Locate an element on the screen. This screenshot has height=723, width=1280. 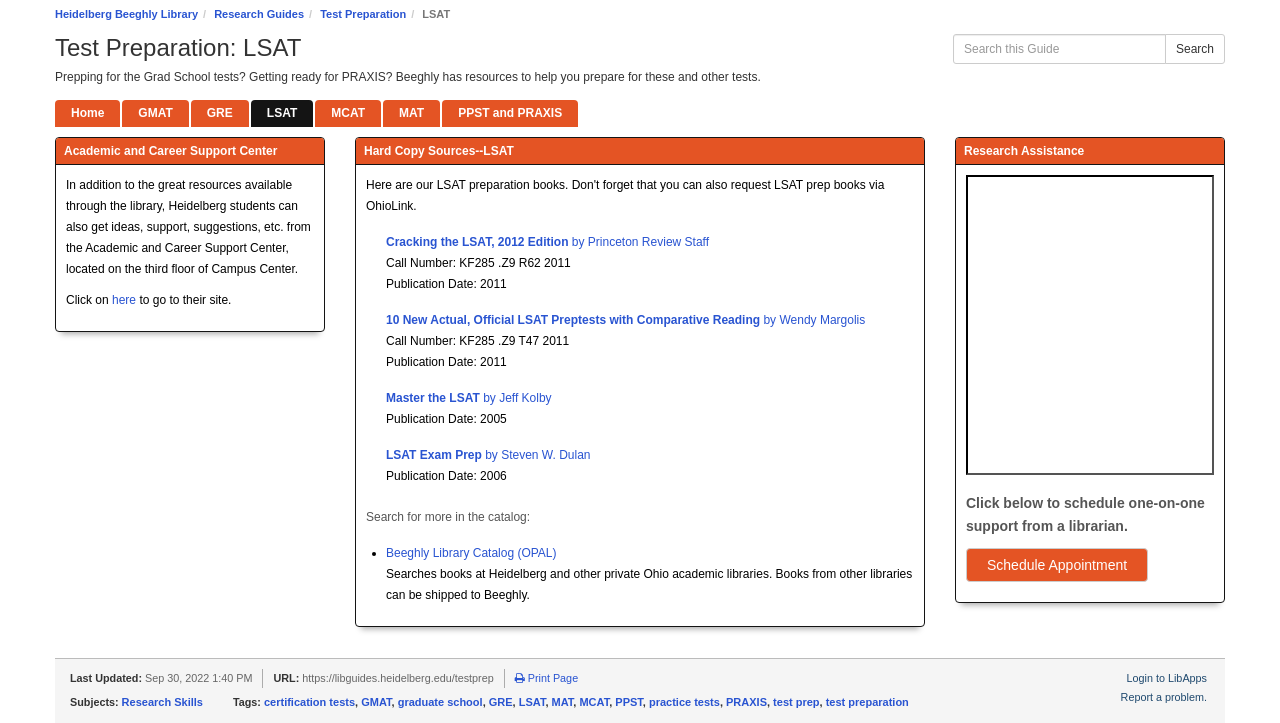
Login to LibApps is located at coordinates (1167, 678).